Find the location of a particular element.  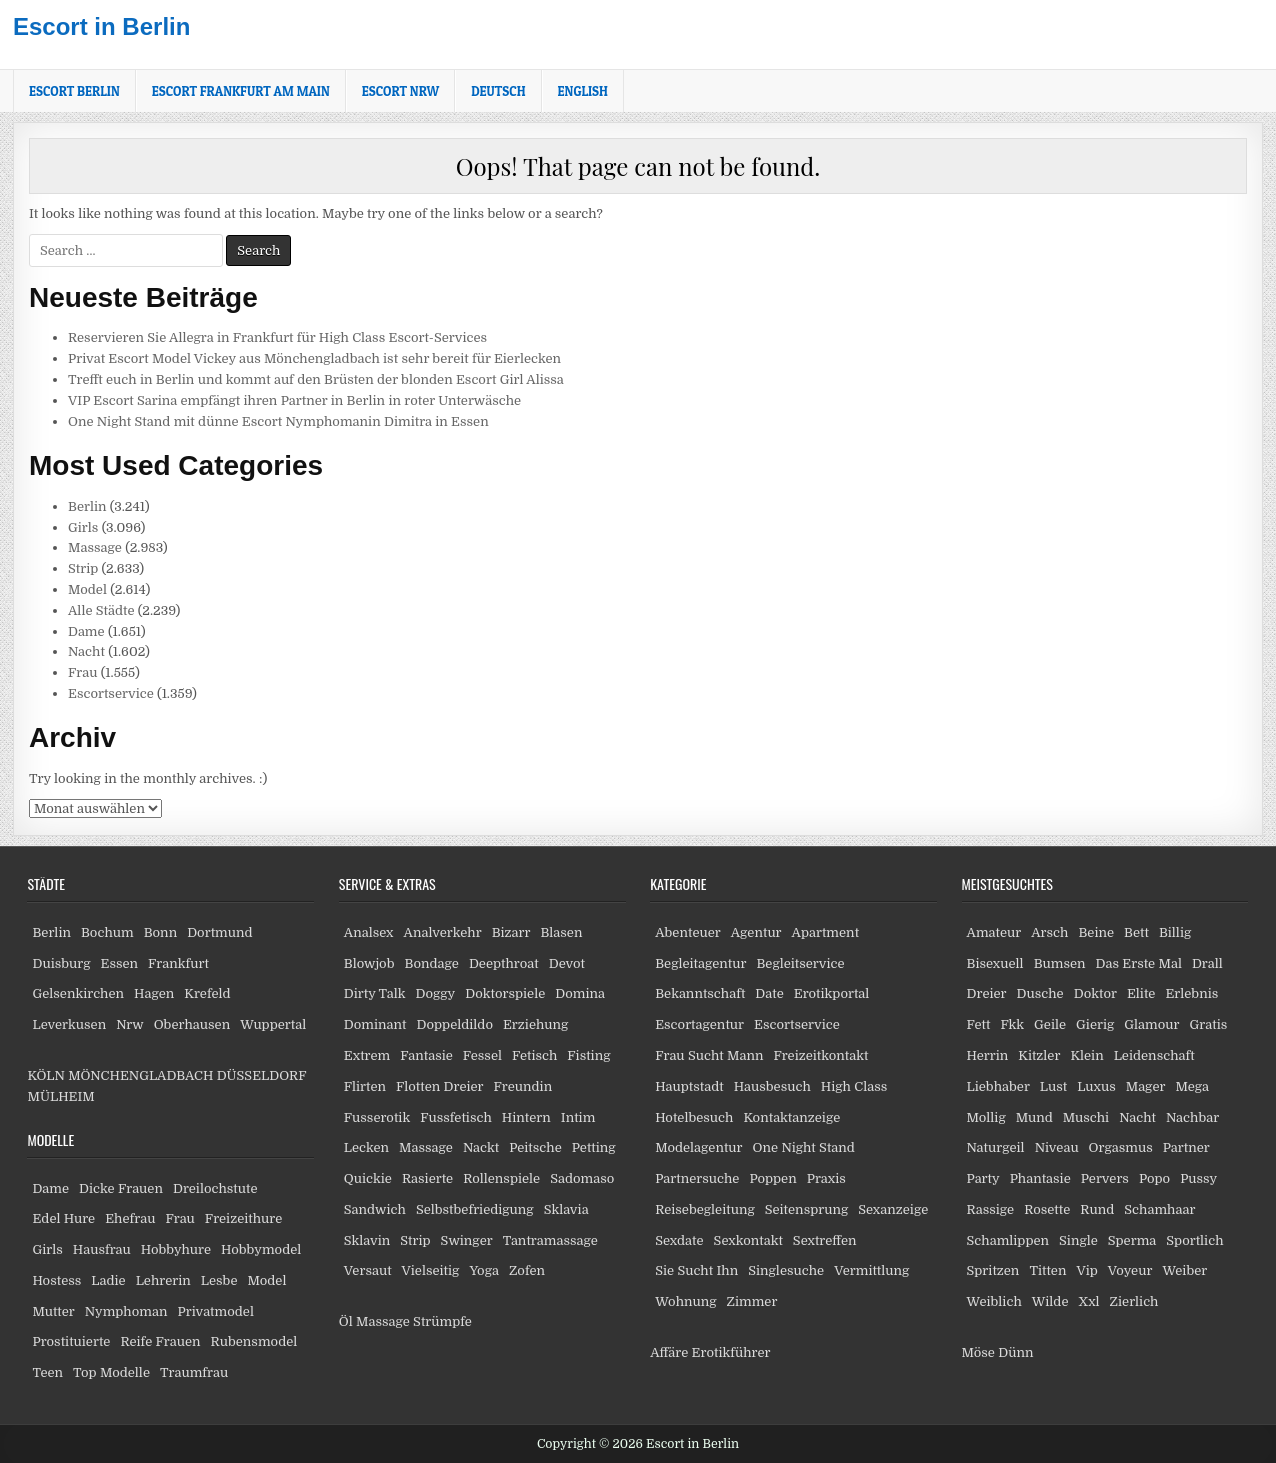

Amateur is located at coordinates (994, 932).